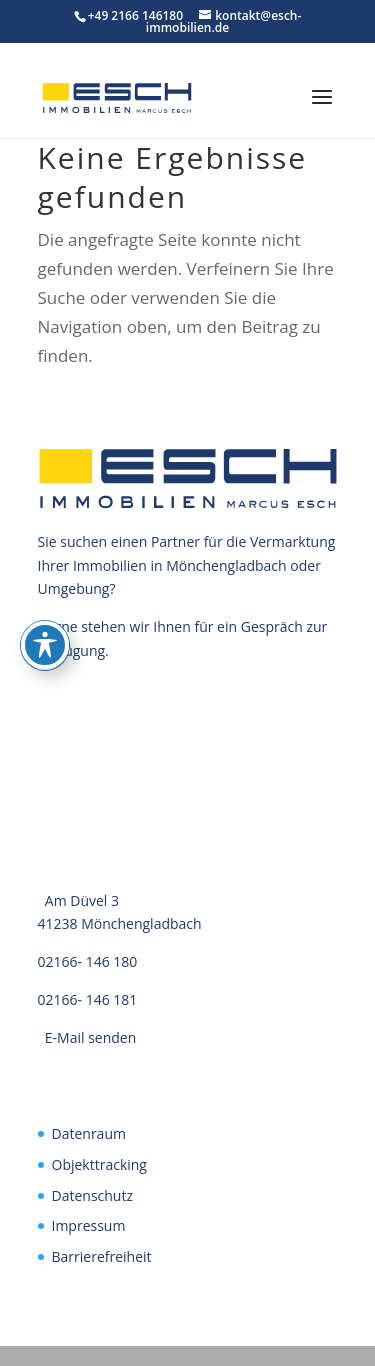 The width and height of the screenshot is (375, 1366). Describe the element at coordinates (88, 961) in the screenshot. I see `02166- 146 180 [link]` at that location.